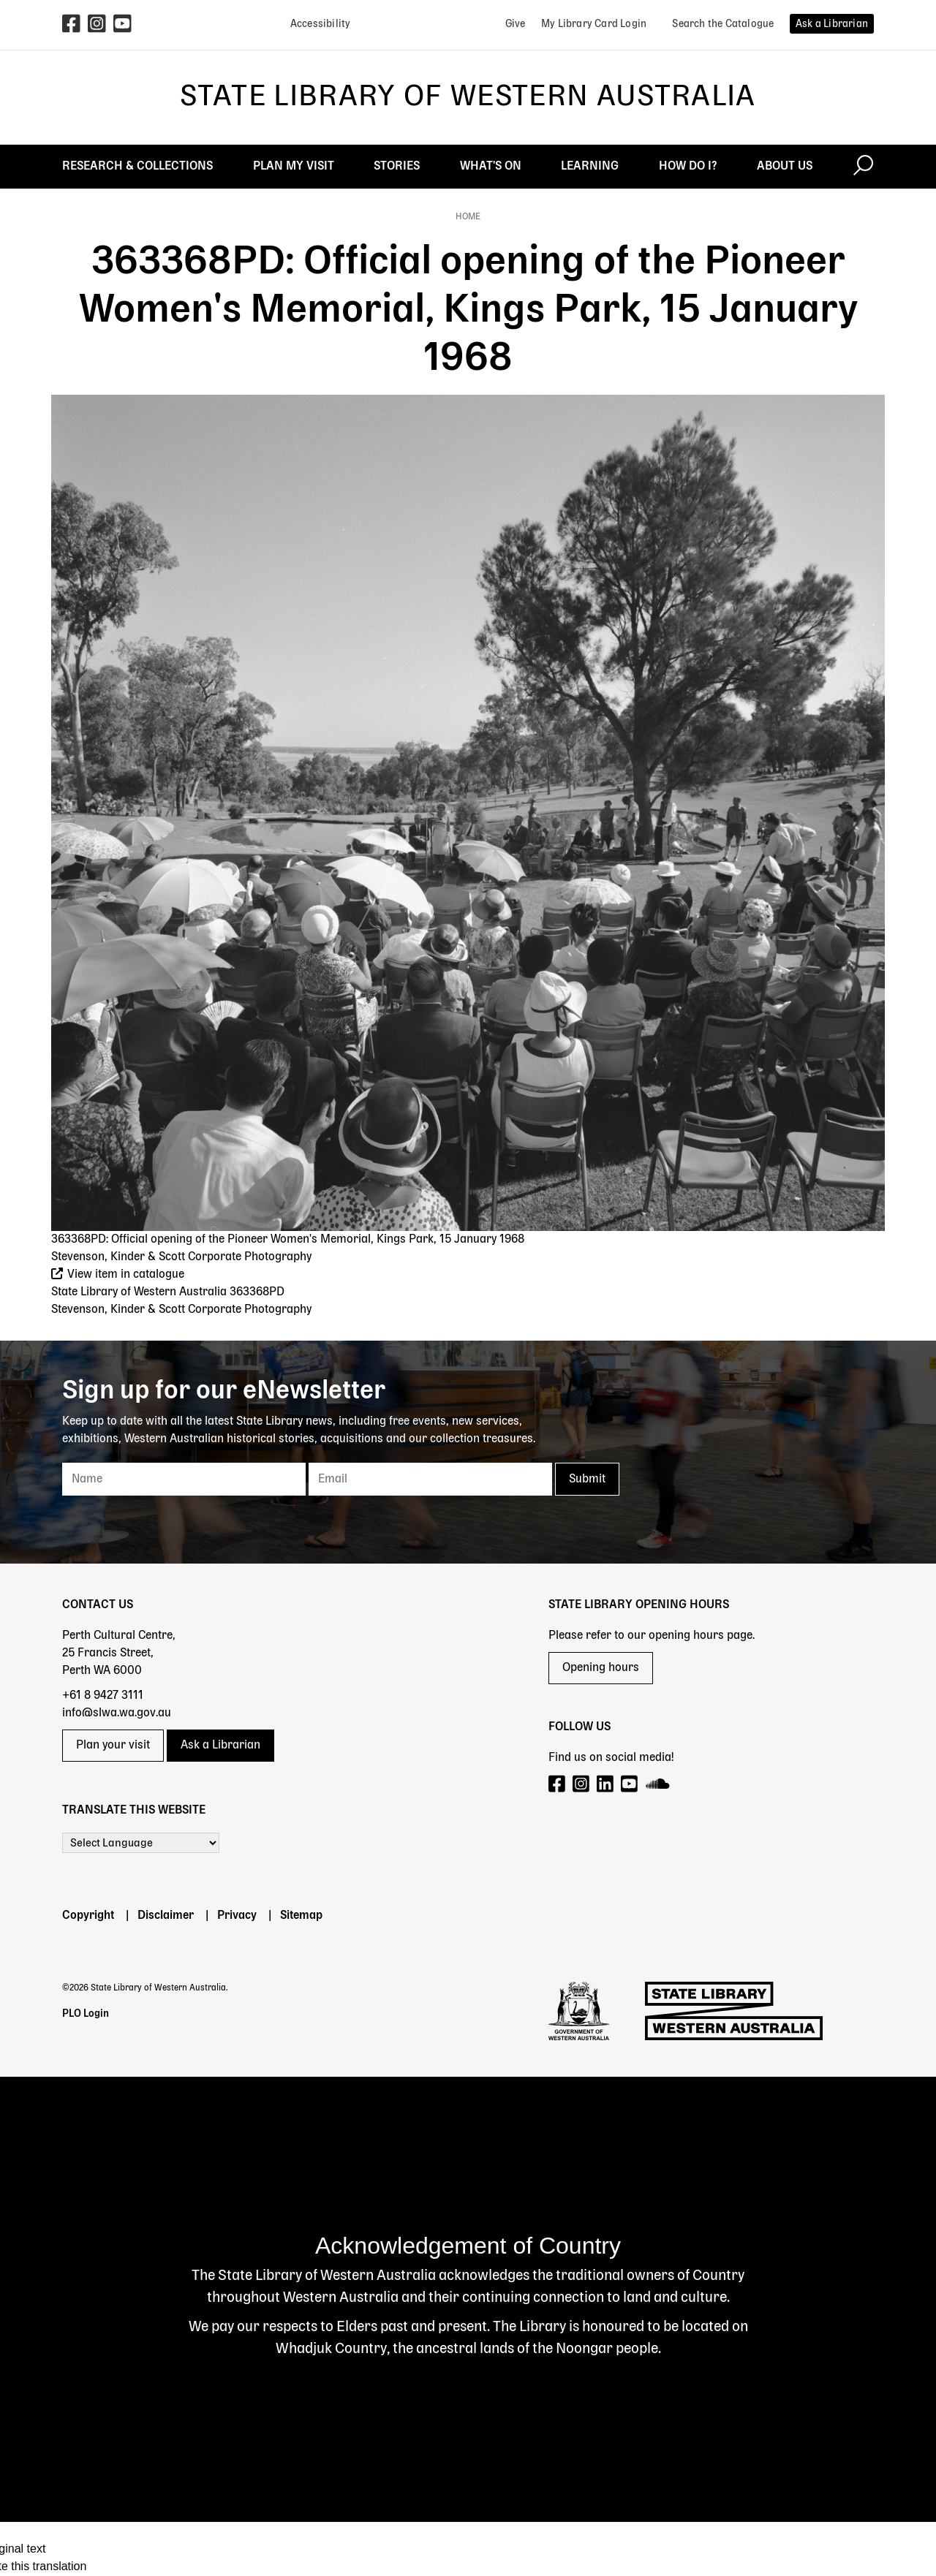 The image size is (936, 2576). I want to click on [Language Translate Widget], so click(140, 1843).